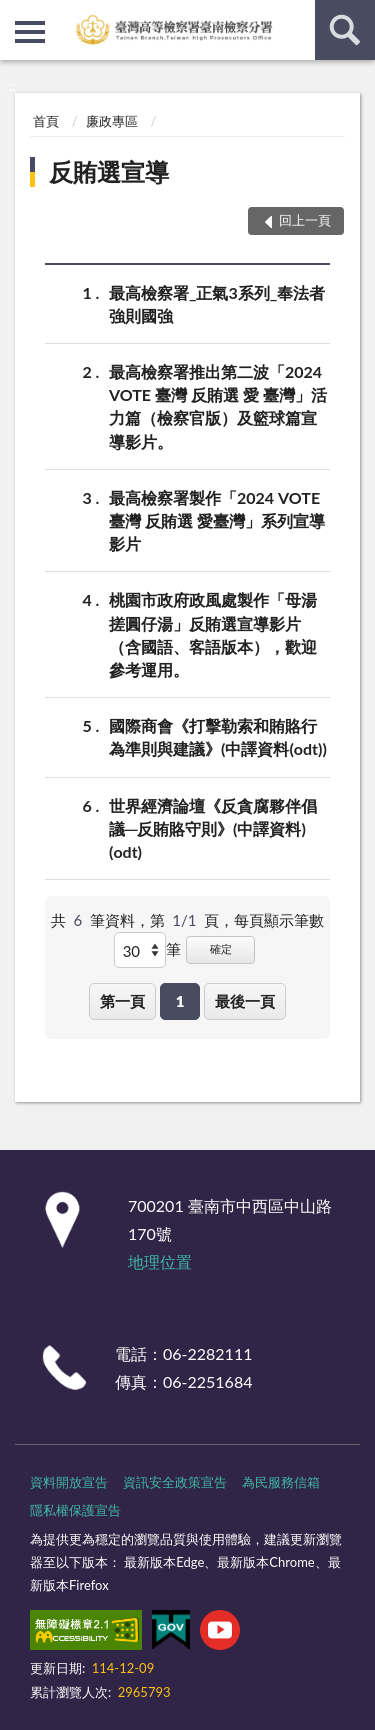 This screenshot has height=1730, width=375. What do you see at coordinates (213, 633) in the screenshot?
I see `桃園市政府政風處製作「母湯搓圓仔湯」反賄選宣導影片 （含國語、客語版本），歡迎參考運用。` at bounding box center [213, 633].